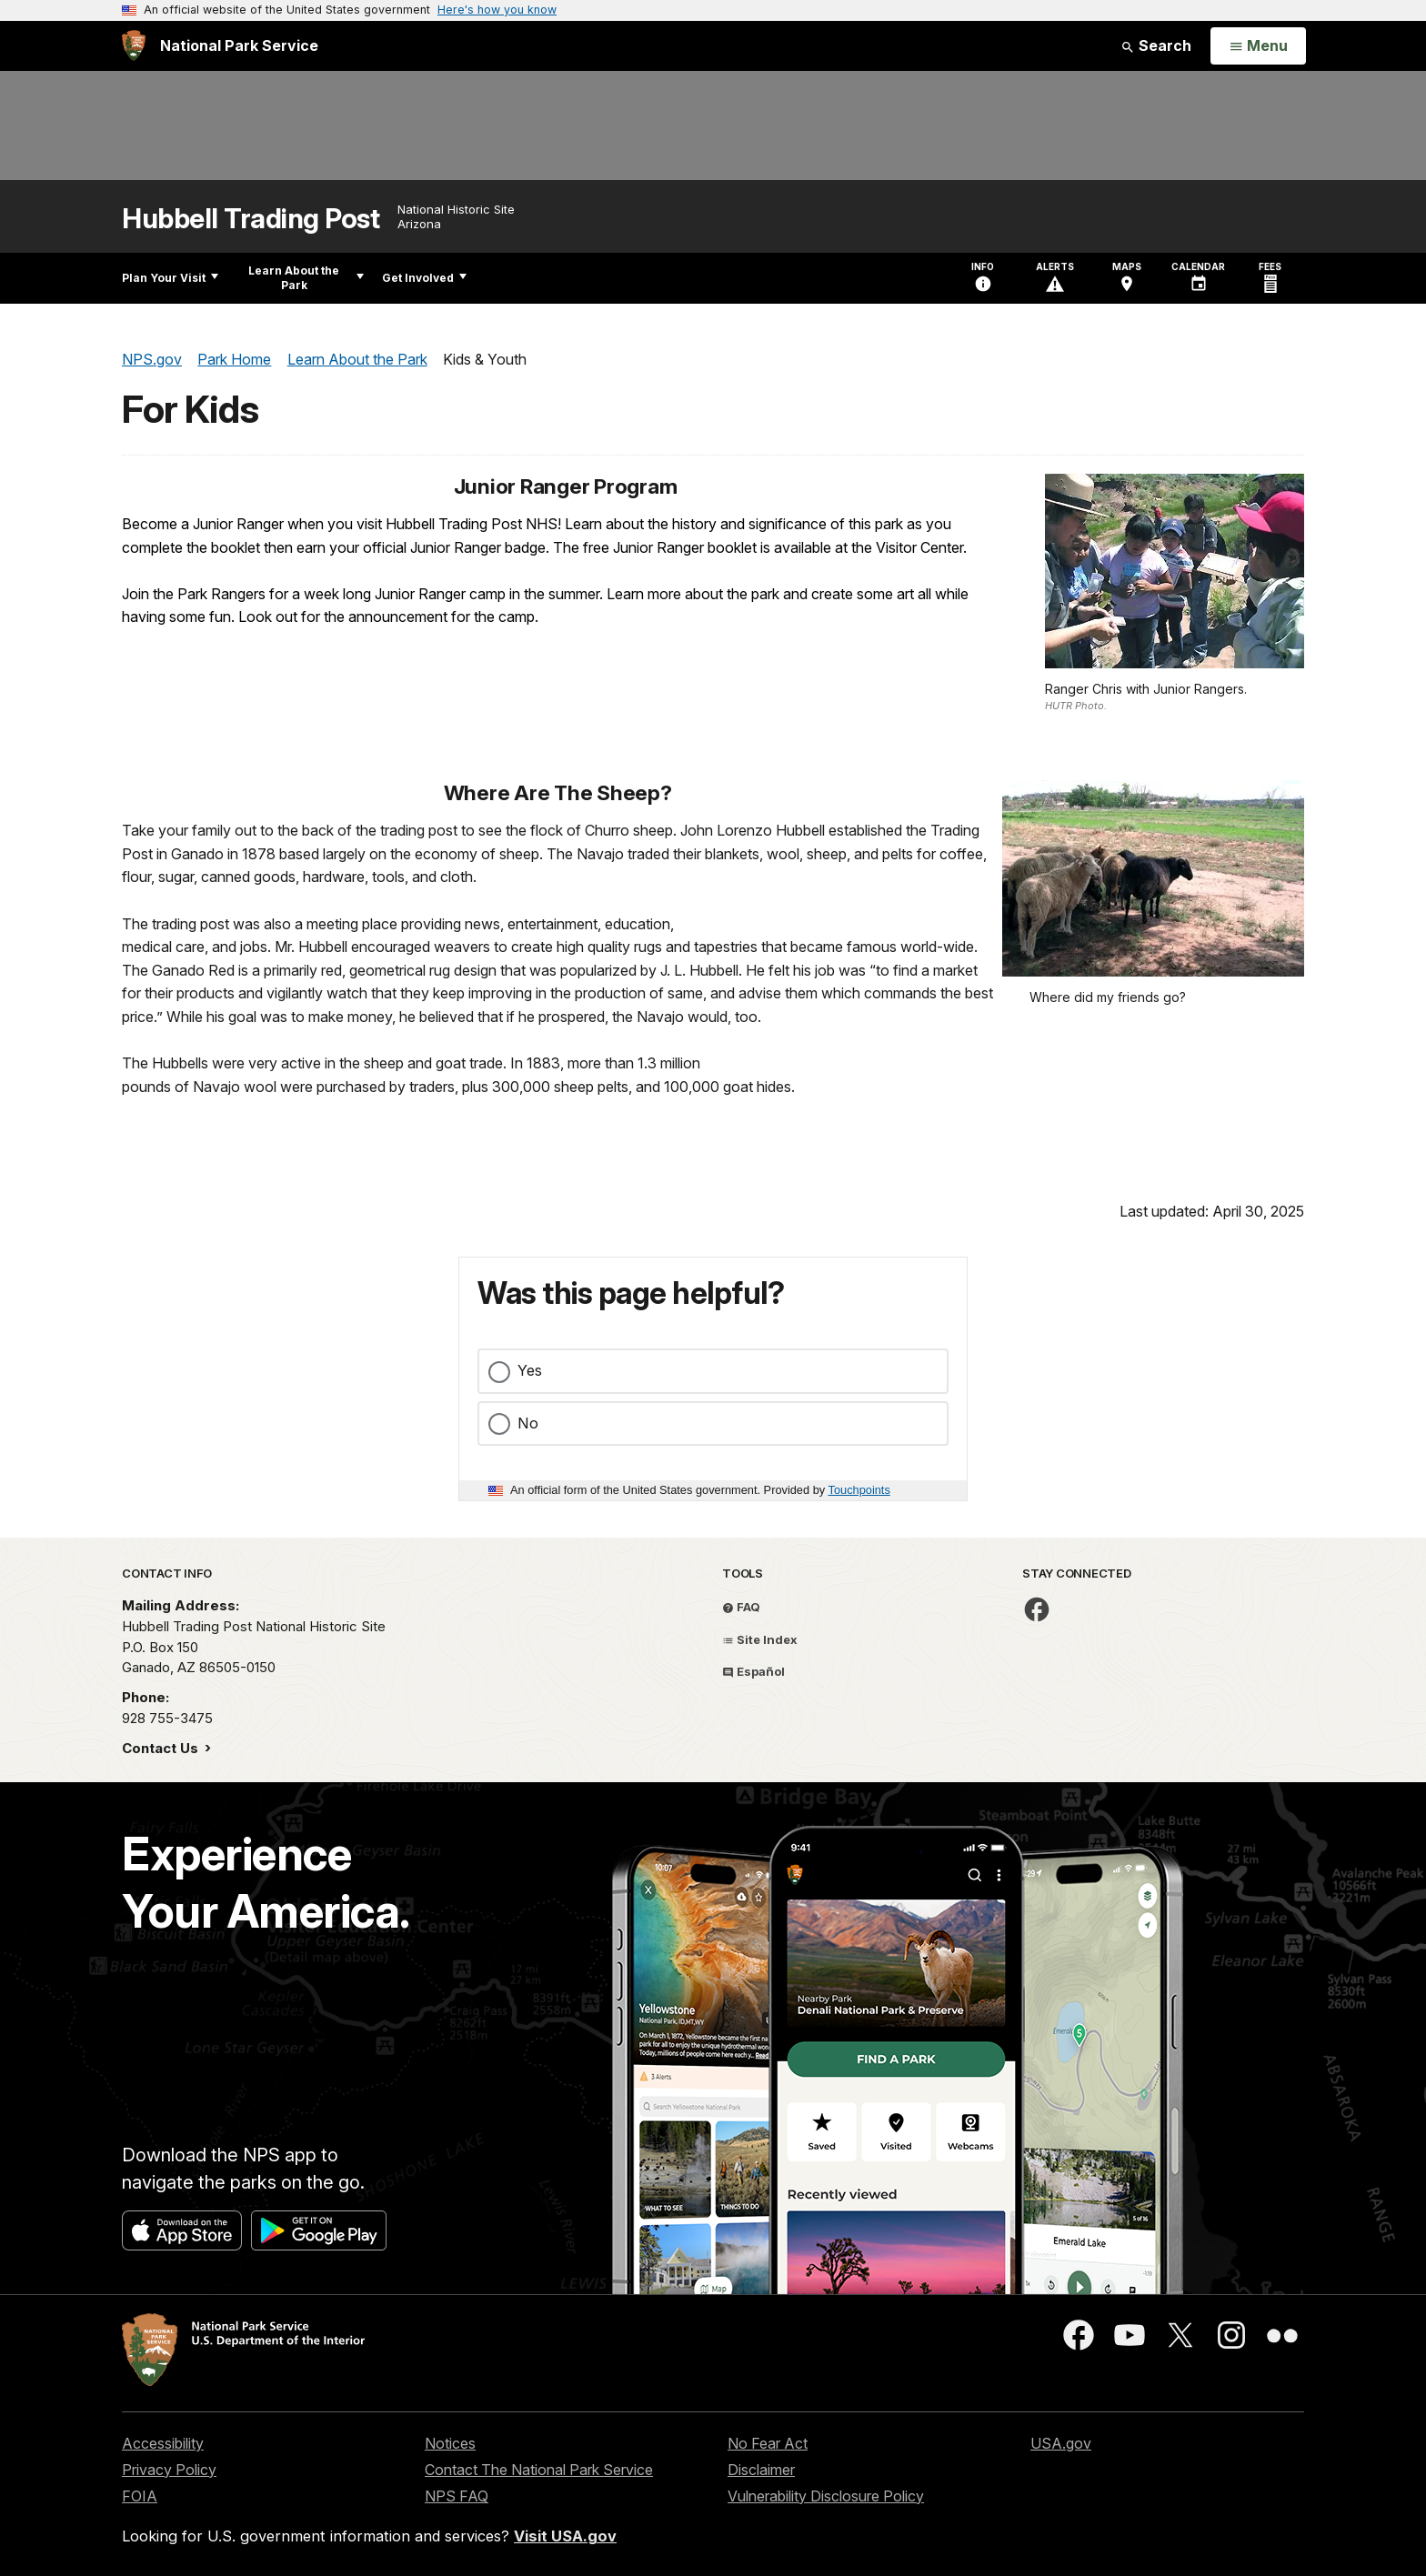  I want to click on Yes, so click(529, 1370).